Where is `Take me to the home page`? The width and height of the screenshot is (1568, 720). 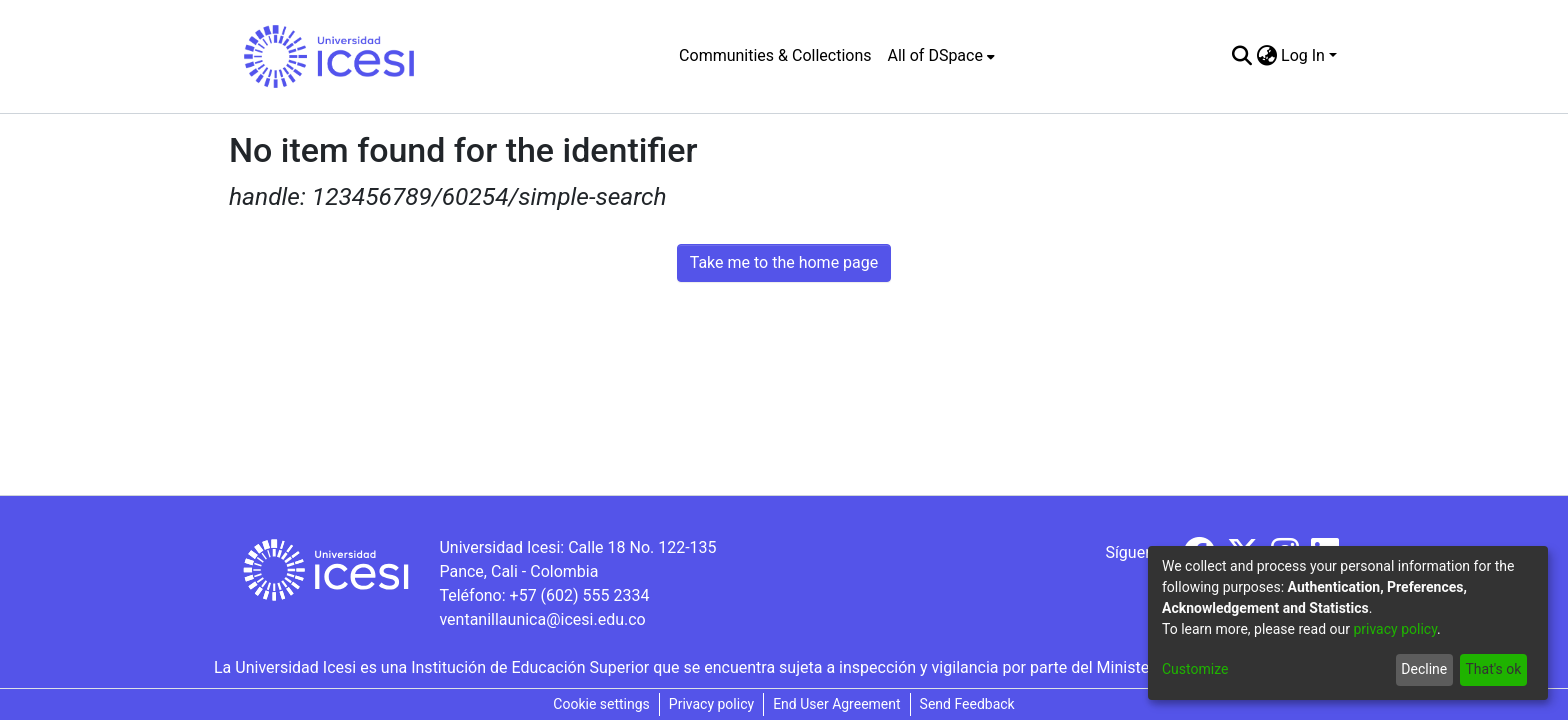 Take me to the home page is located at coordinates (784, 262).